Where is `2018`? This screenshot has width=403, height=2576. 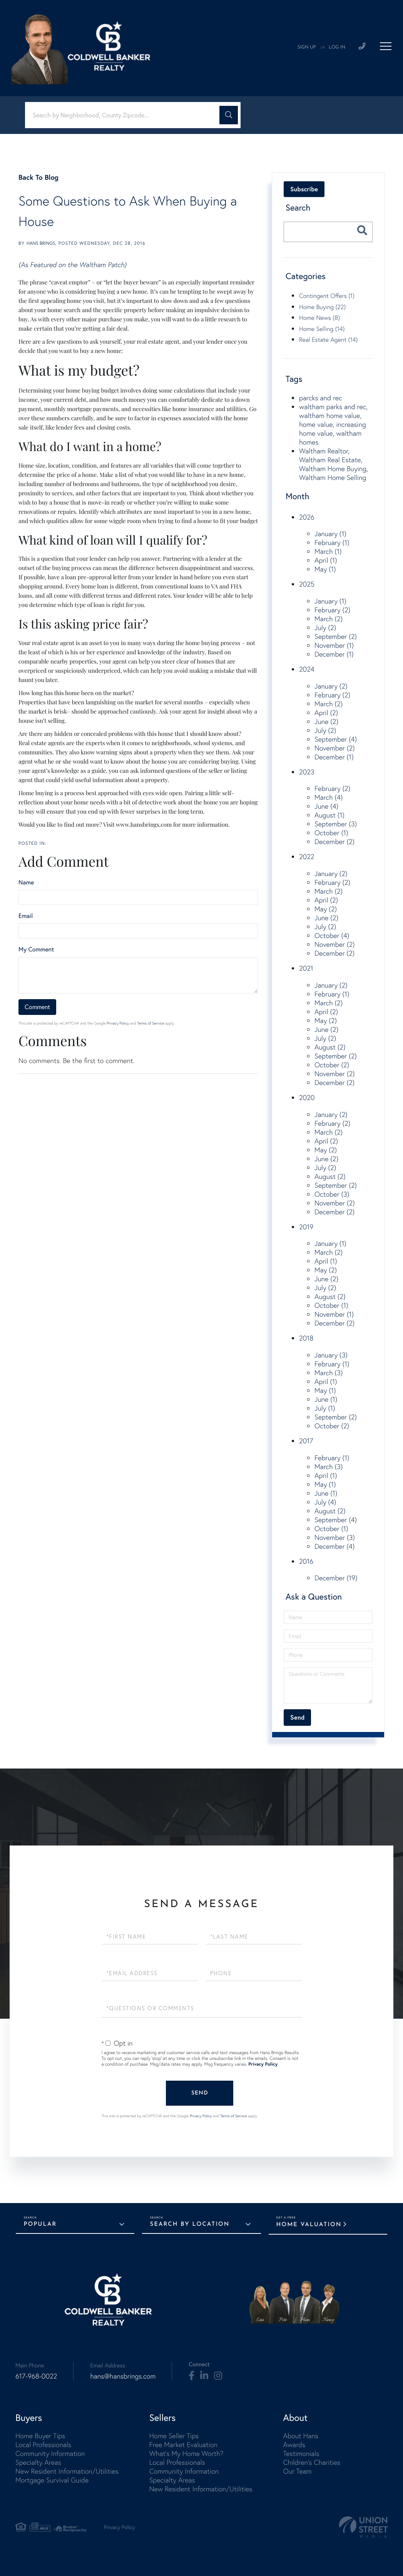
2018 is located at coordinates (306, 1338).